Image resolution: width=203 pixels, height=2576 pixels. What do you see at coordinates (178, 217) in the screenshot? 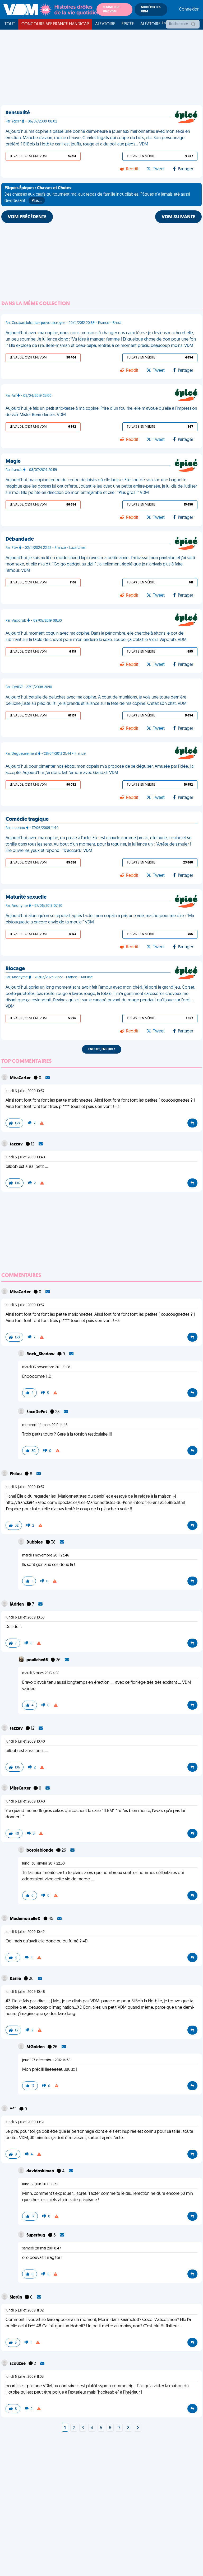
I see `VDM SUIVANTE` at bounding box center [178, 217].